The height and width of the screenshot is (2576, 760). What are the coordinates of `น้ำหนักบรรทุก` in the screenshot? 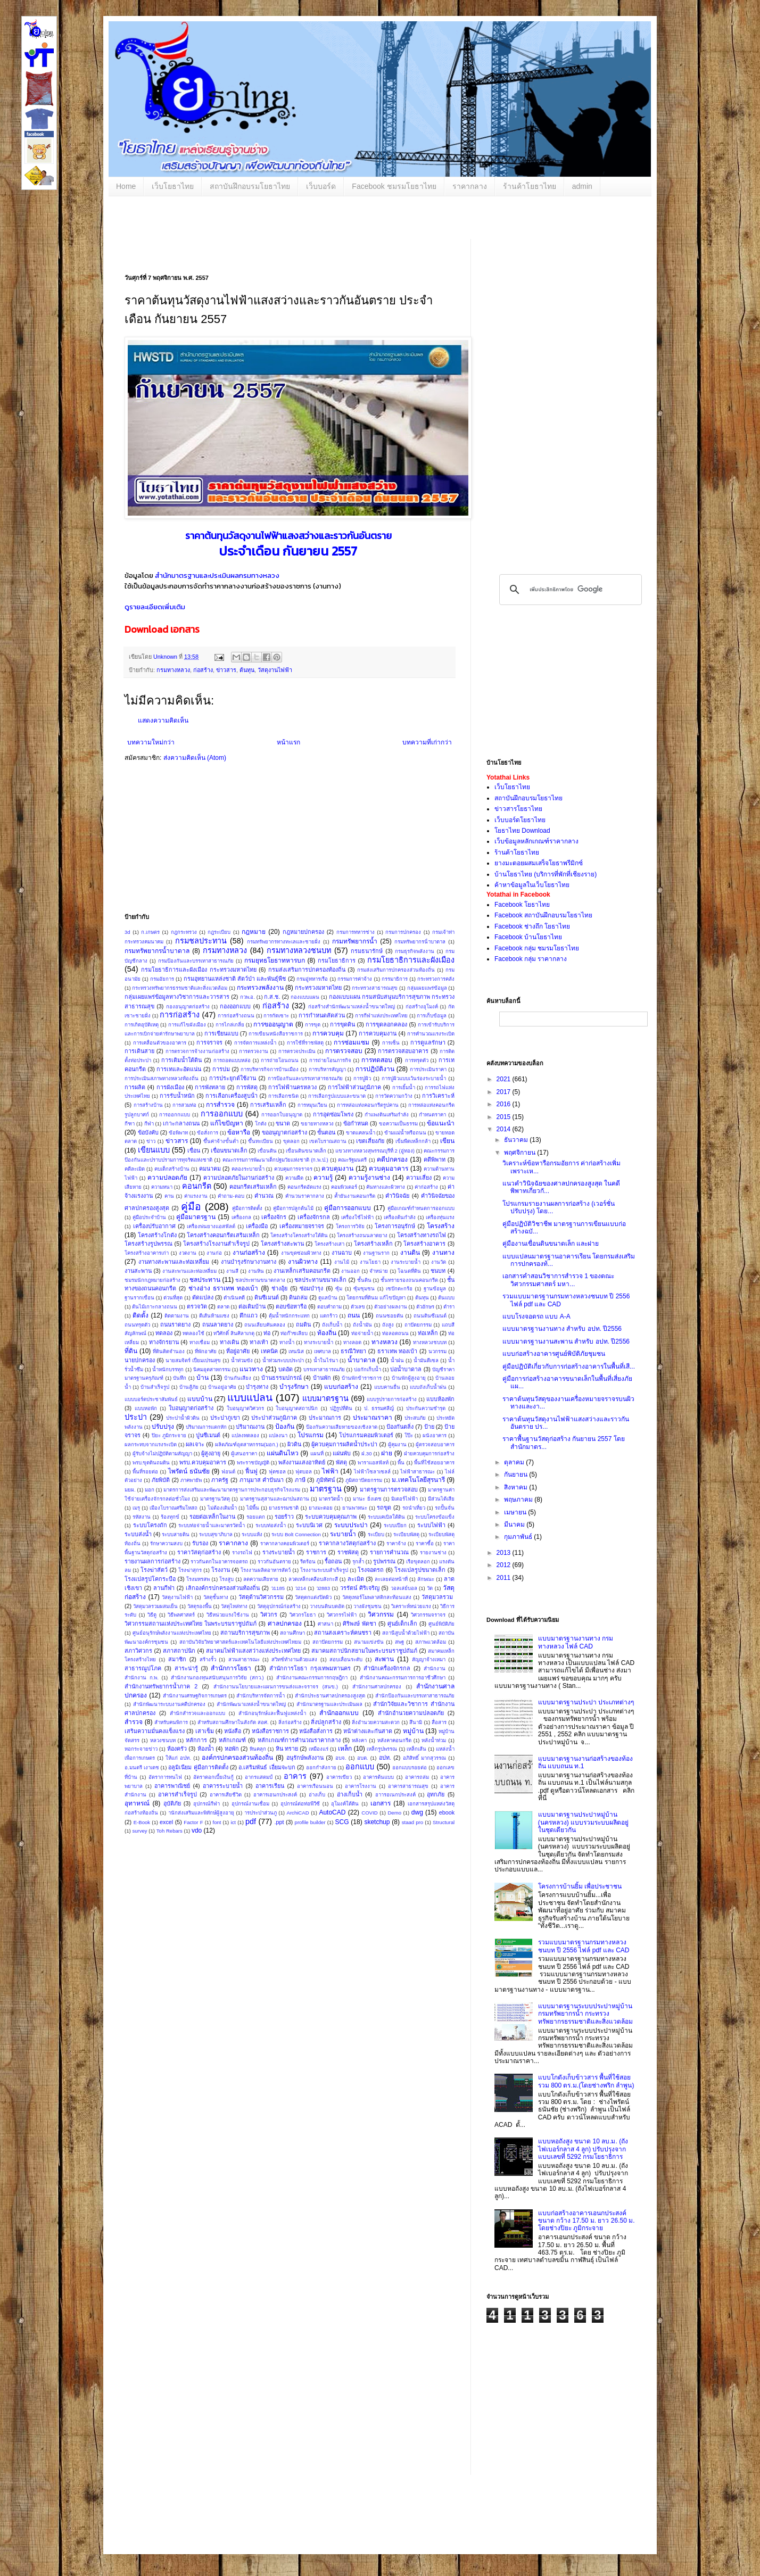 It's located at (168, 1369).